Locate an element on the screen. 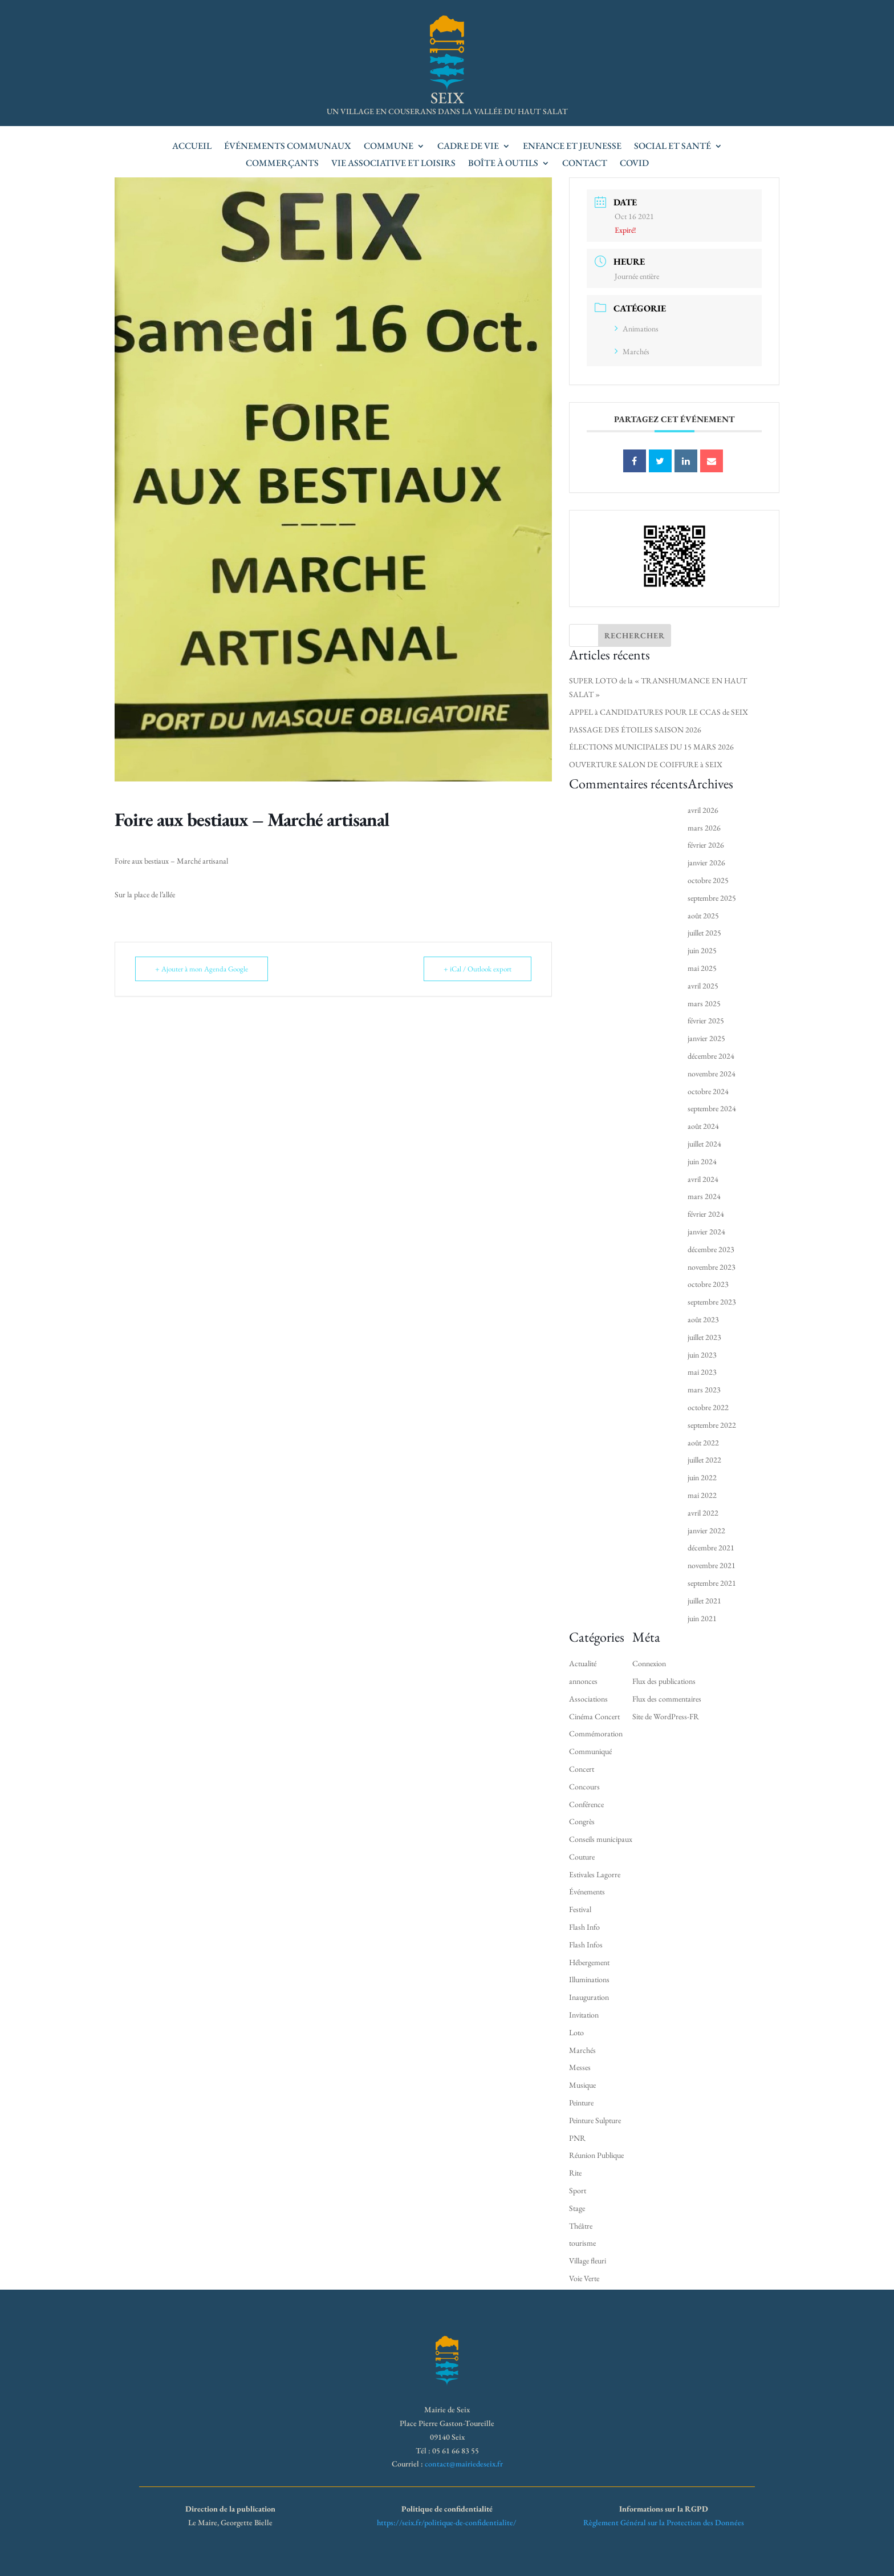 The width and height of the screenshot is (894, 2576). Rite is located at coordinates (575, 2173).